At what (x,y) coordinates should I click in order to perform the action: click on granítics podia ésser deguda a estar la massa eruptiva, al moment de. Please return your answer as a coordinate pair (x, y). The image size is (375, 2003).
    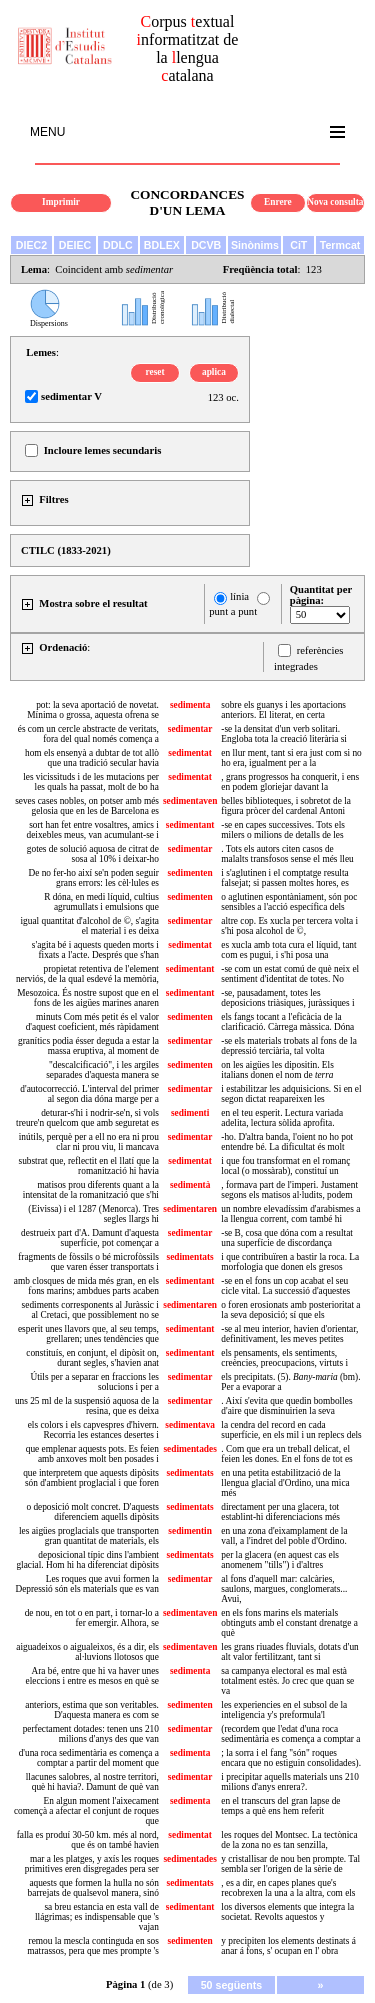
    Looking at the image, I should click on (88, 1046).